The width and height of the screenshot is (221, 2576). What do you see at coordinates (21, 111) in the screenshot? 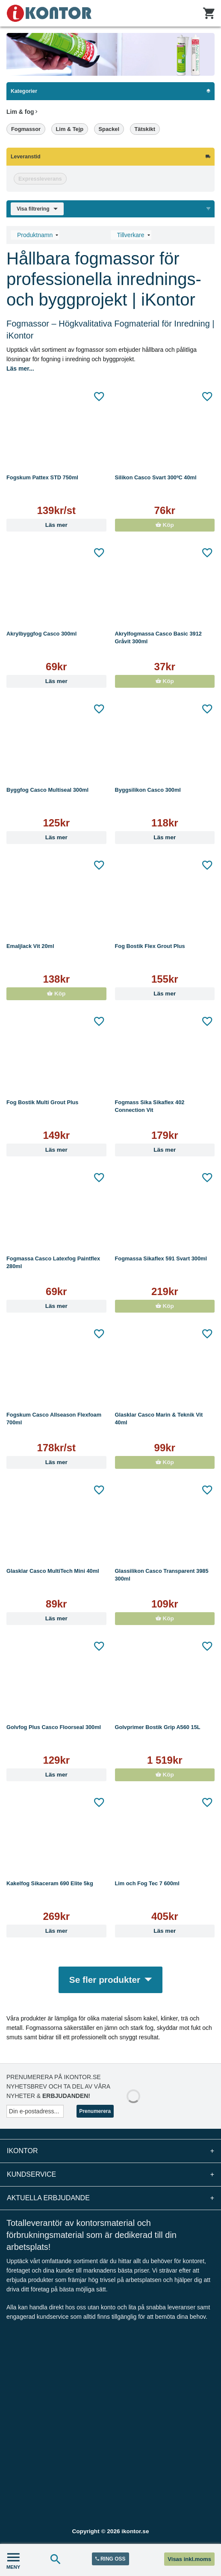
I see `Lim & fog` at bounding box center [21, 111].